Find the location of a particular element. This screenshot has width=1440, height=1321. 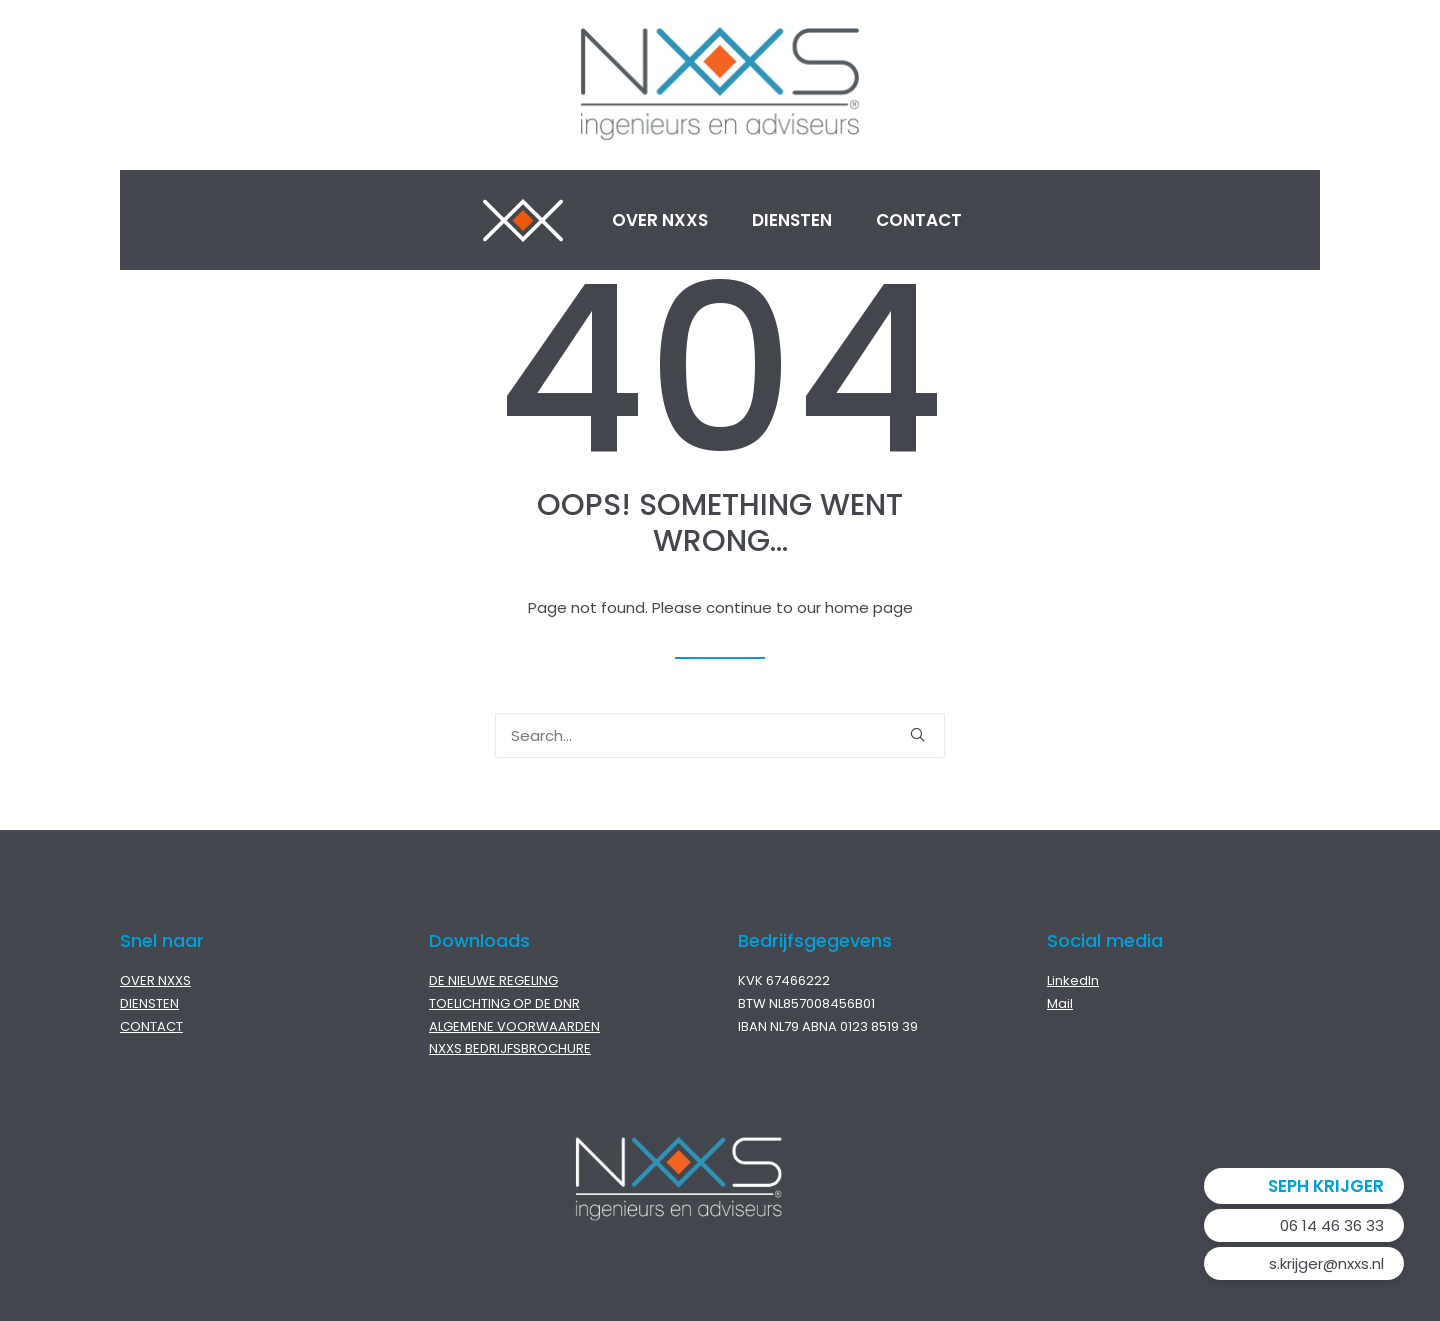

06 14 46 36 33 is located at coordinates (1332, 1225).